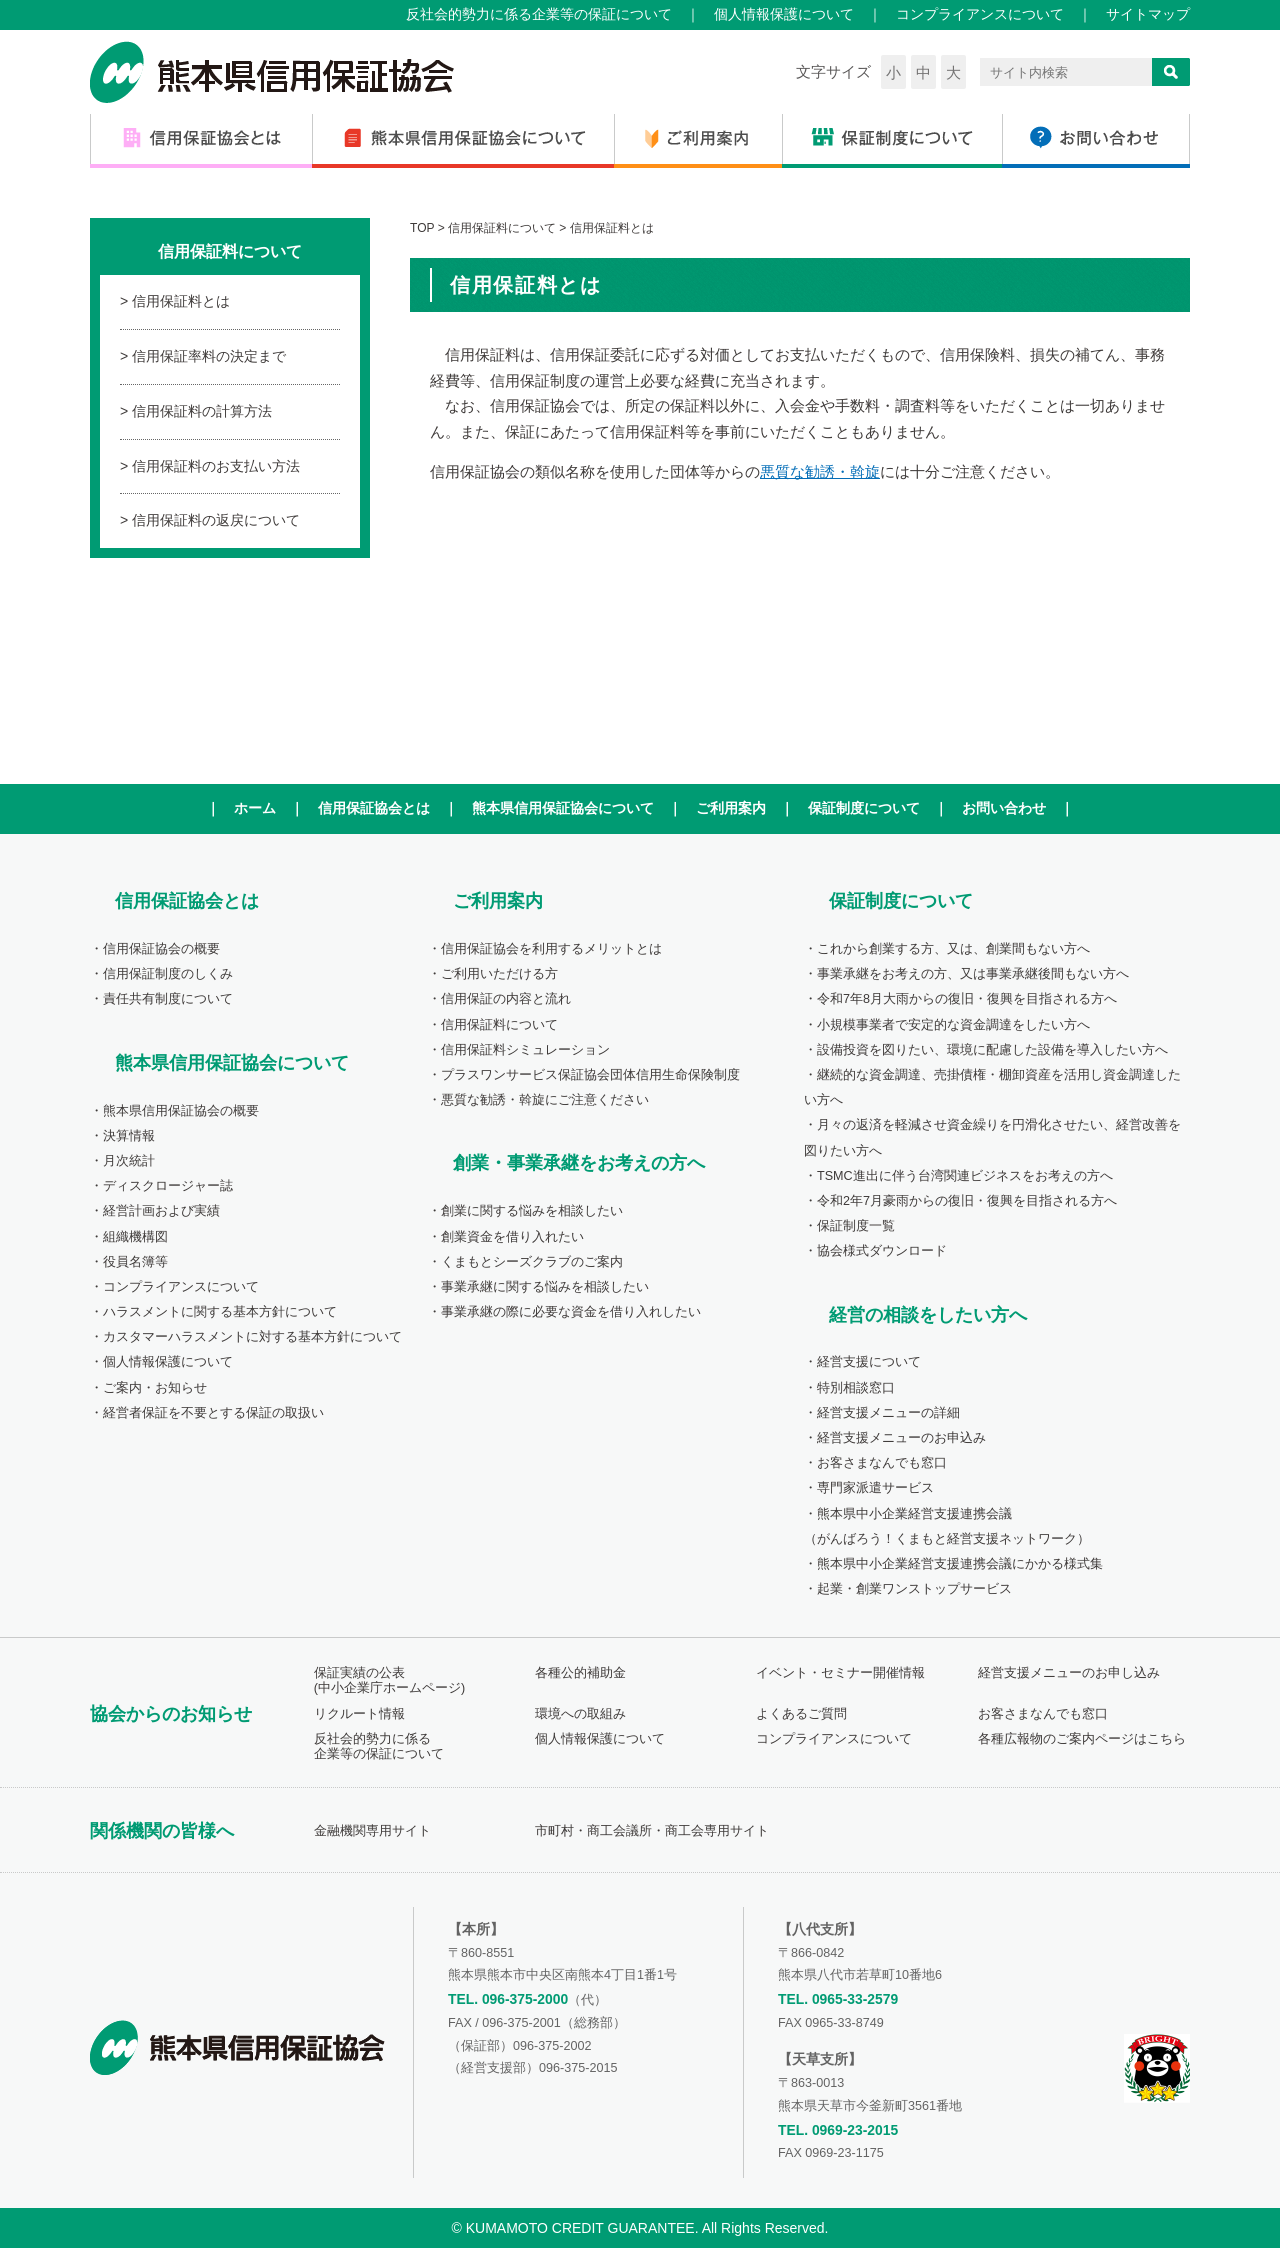 The width and height of the screenshot is (1280, 2248). I want to click on 経営支援メニューのお申し込み, so click(1069, 1673).